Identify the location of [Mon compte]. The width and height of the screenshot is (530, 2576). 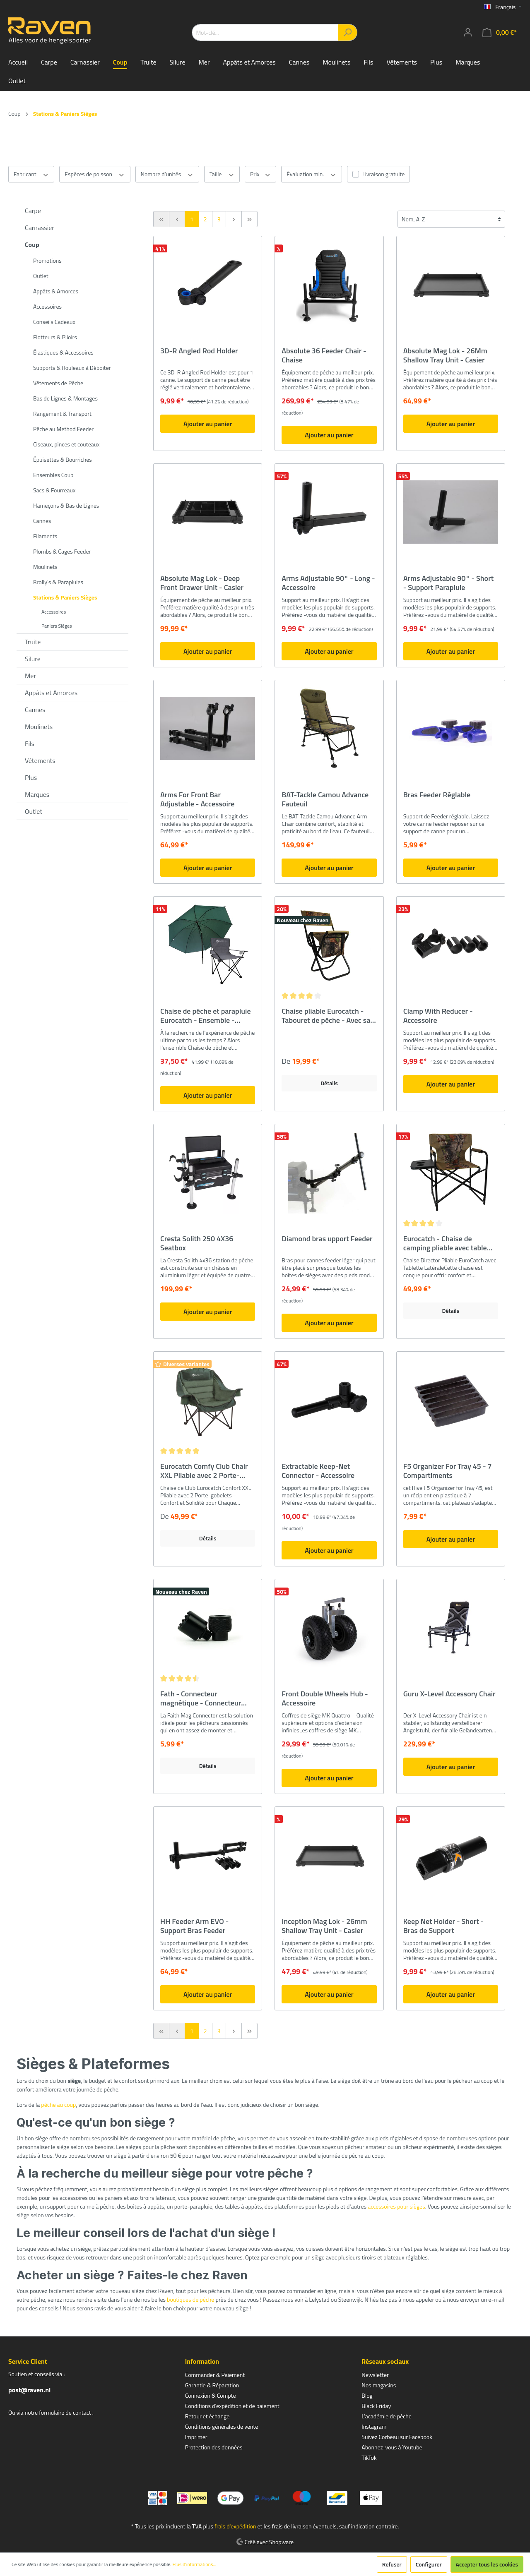
(467, 32).